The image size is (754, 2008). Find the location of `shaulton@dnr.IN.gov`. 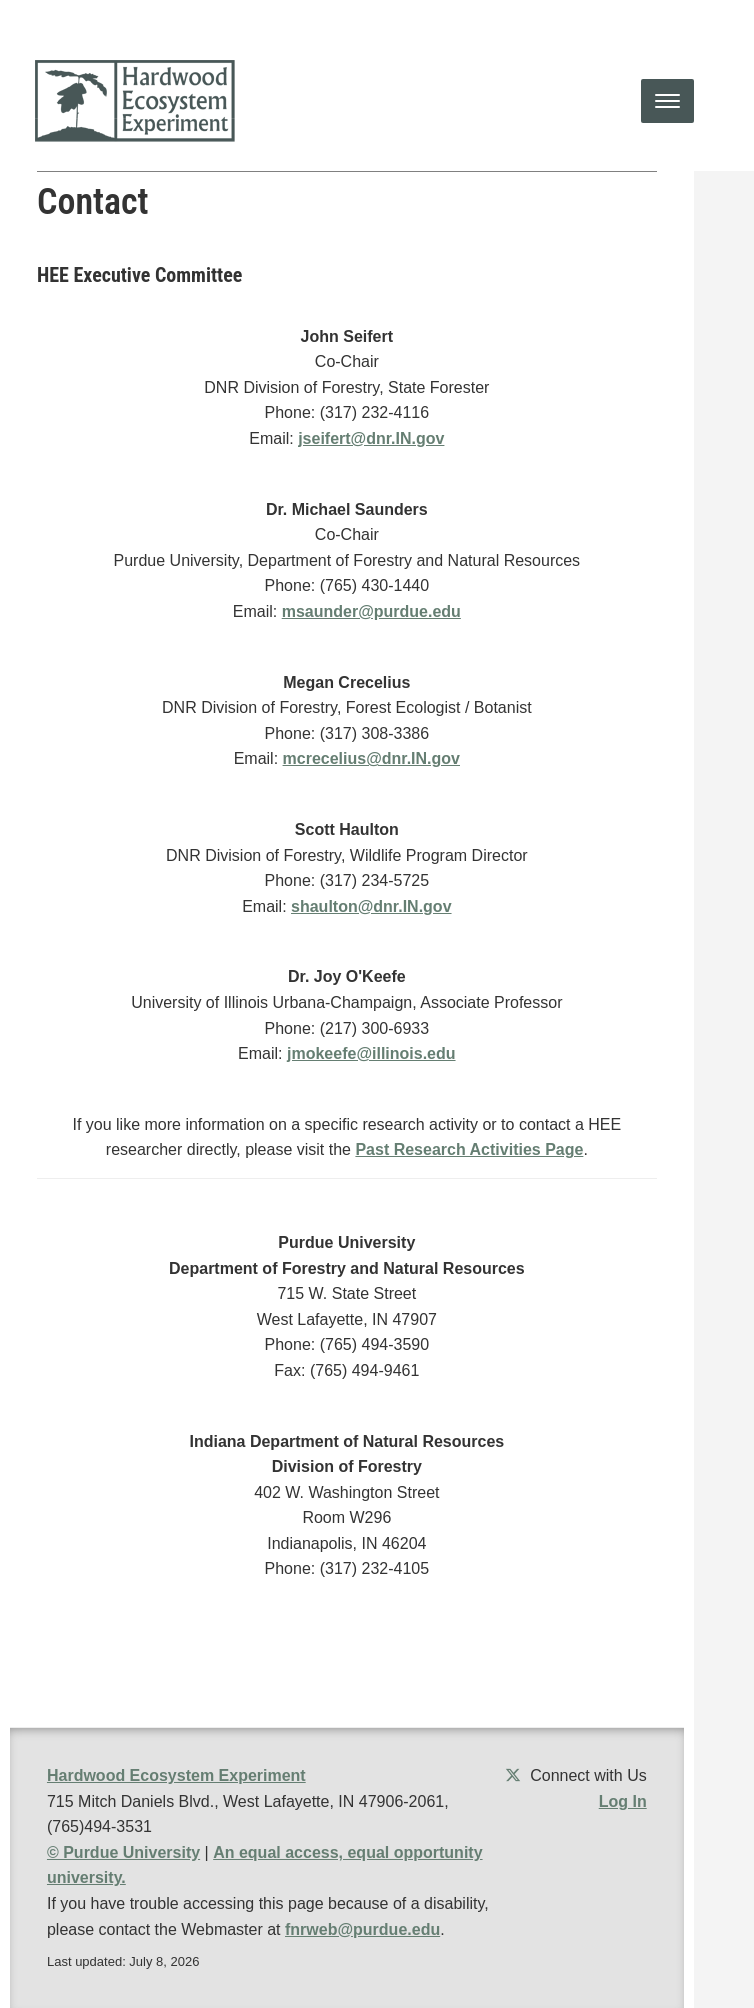

shaulton@dnr.IN.gov is located at coordinates (371, 906).